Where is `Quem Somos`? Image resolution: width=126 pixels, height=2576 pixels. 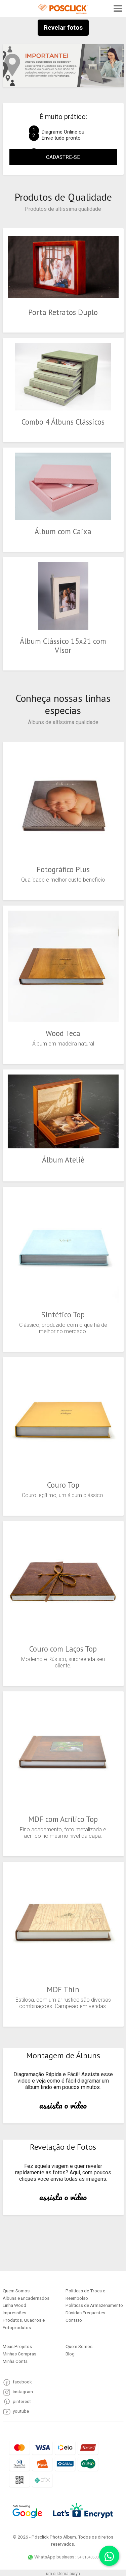
Quem Somos is located at coordinates (16, 2290).